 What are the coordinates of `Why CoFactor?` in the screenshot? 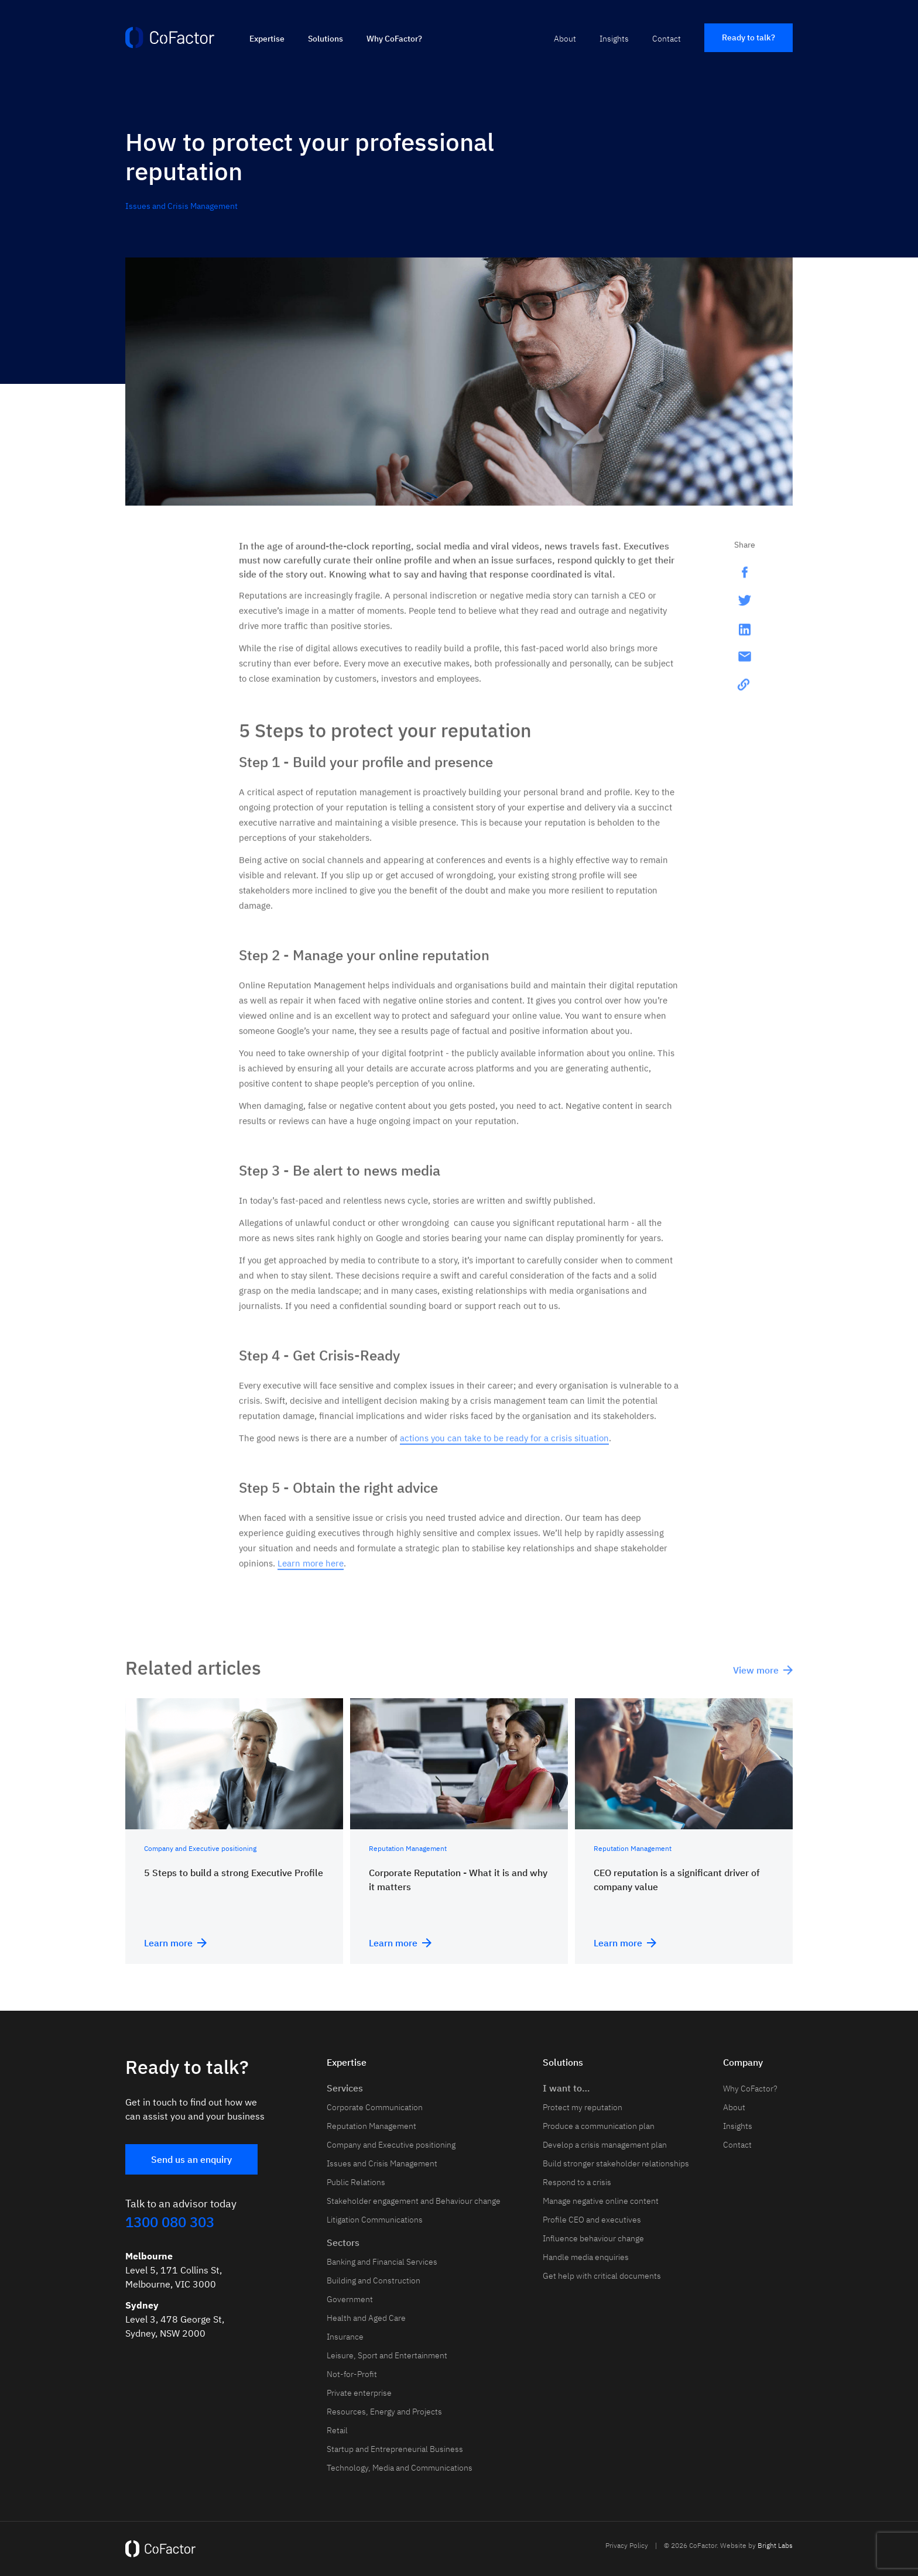 It's located at (394, 38).